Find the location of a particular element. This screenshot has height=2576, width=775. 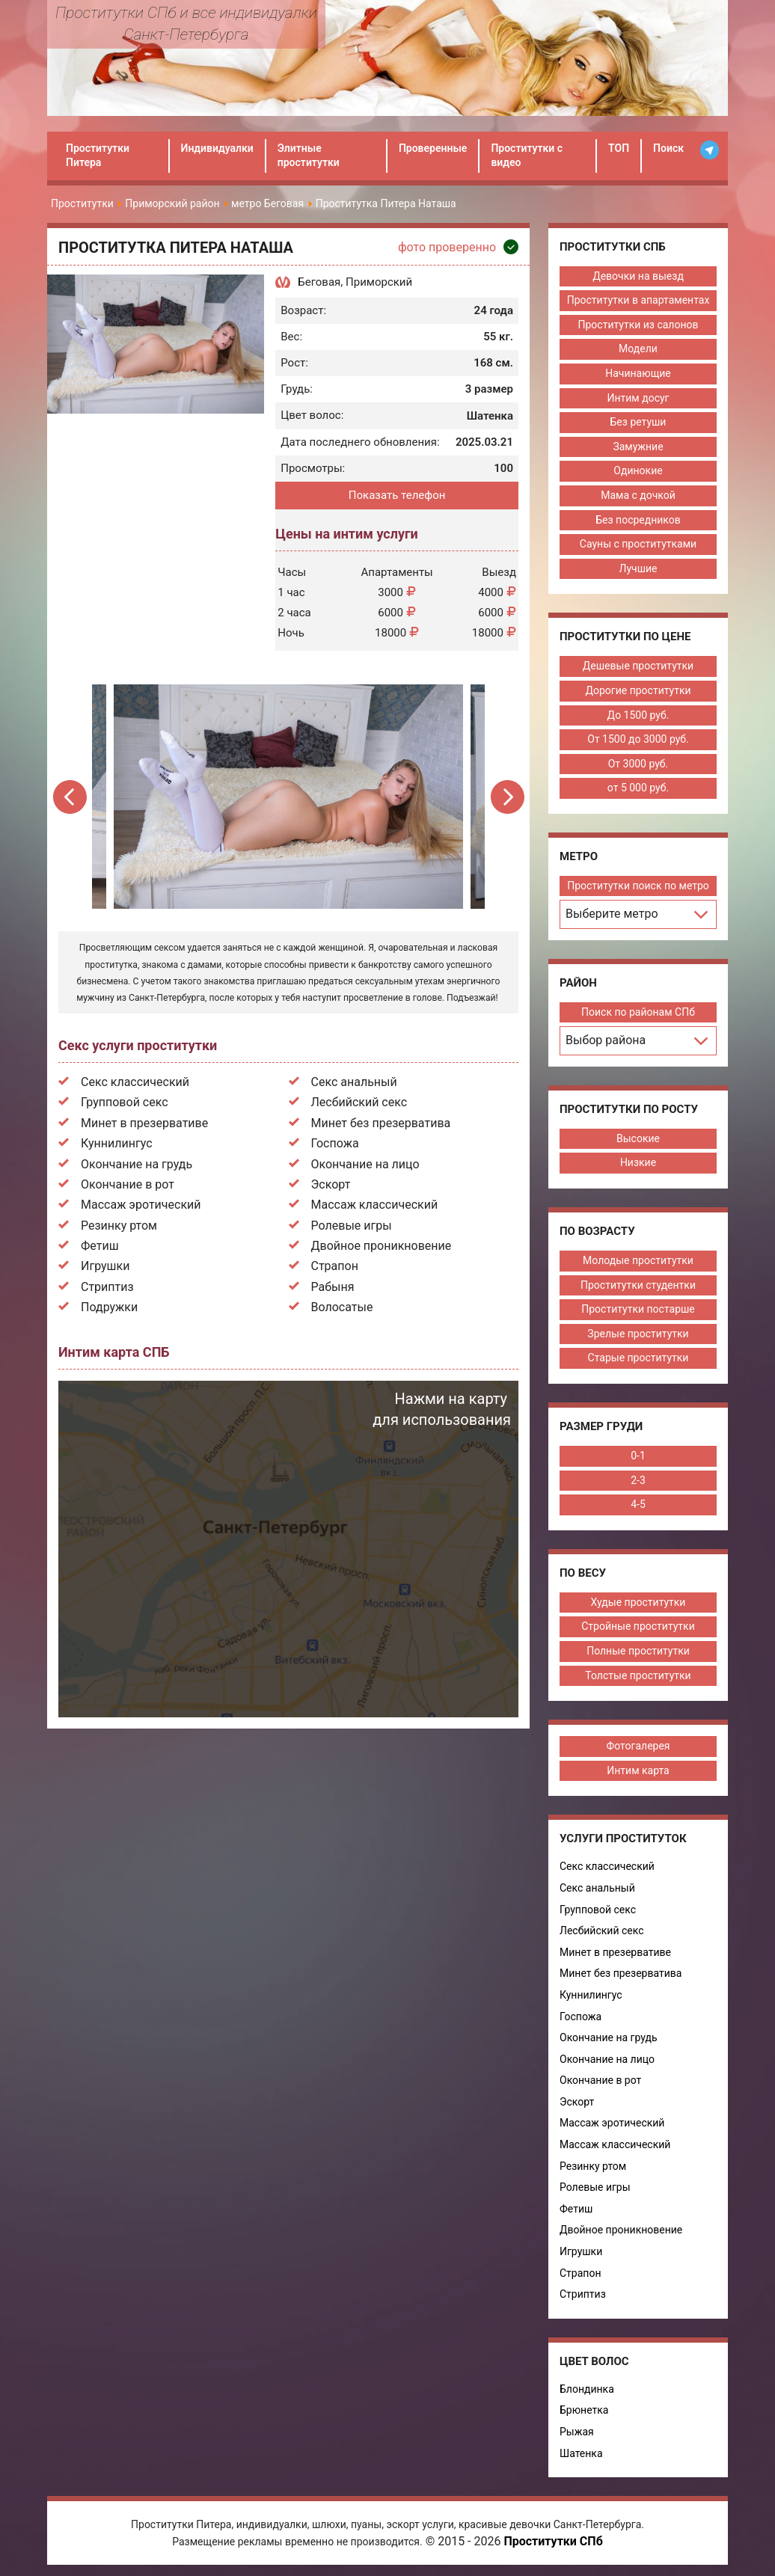

Модели is located at coordinates (638, 349).